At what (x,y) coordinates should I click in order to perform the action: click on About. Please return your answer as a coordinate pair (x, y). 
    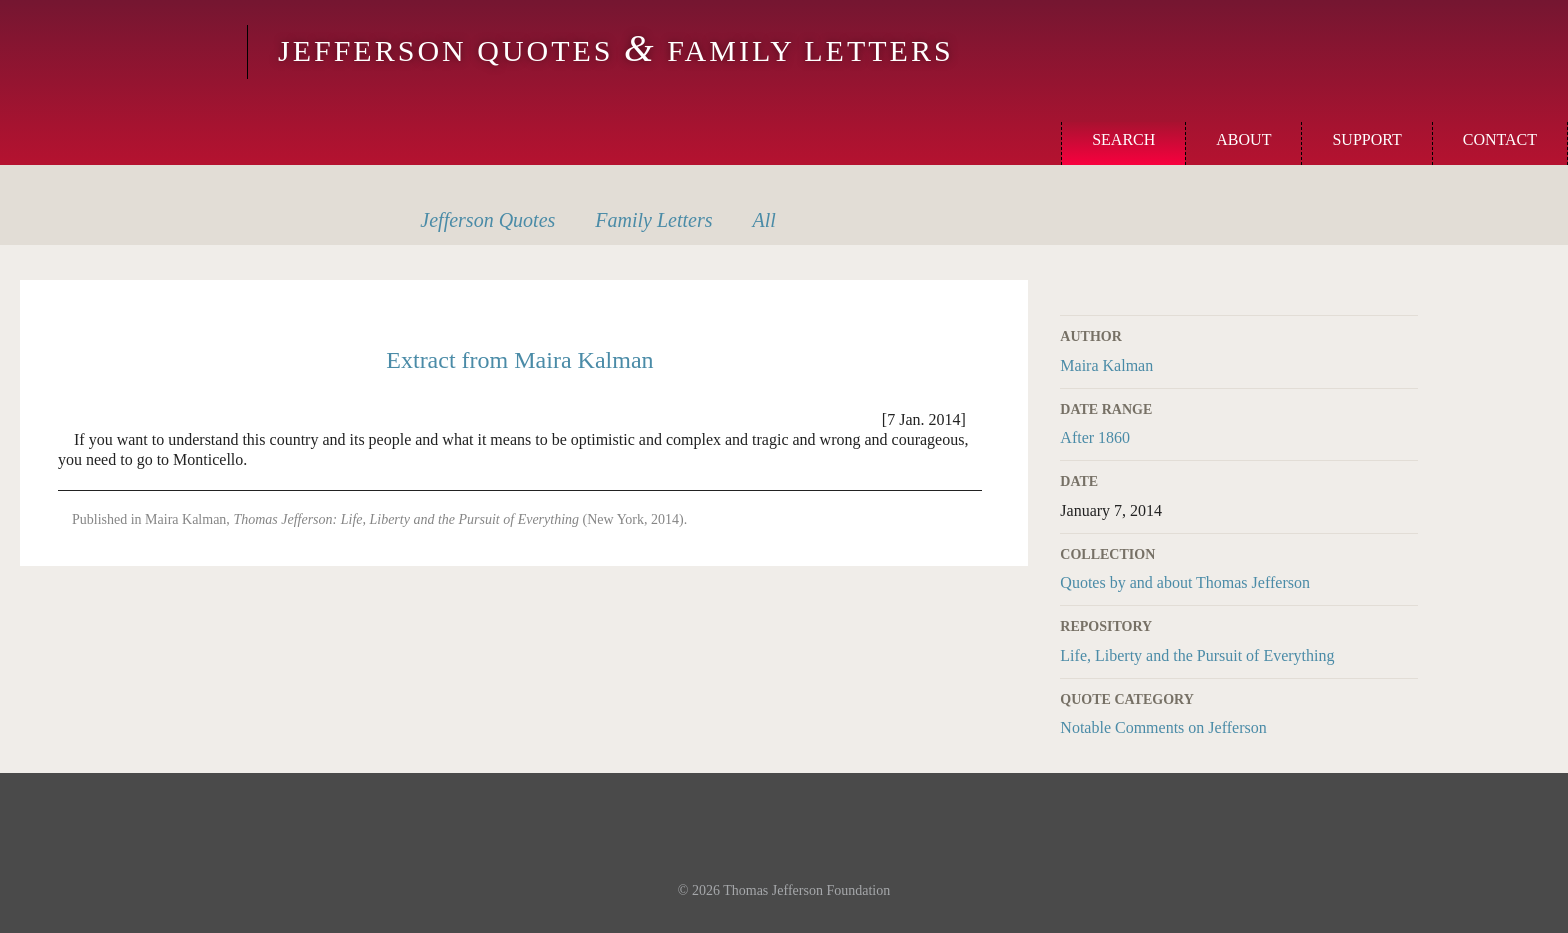
    Looking at the image, I should click on (1243, 139).